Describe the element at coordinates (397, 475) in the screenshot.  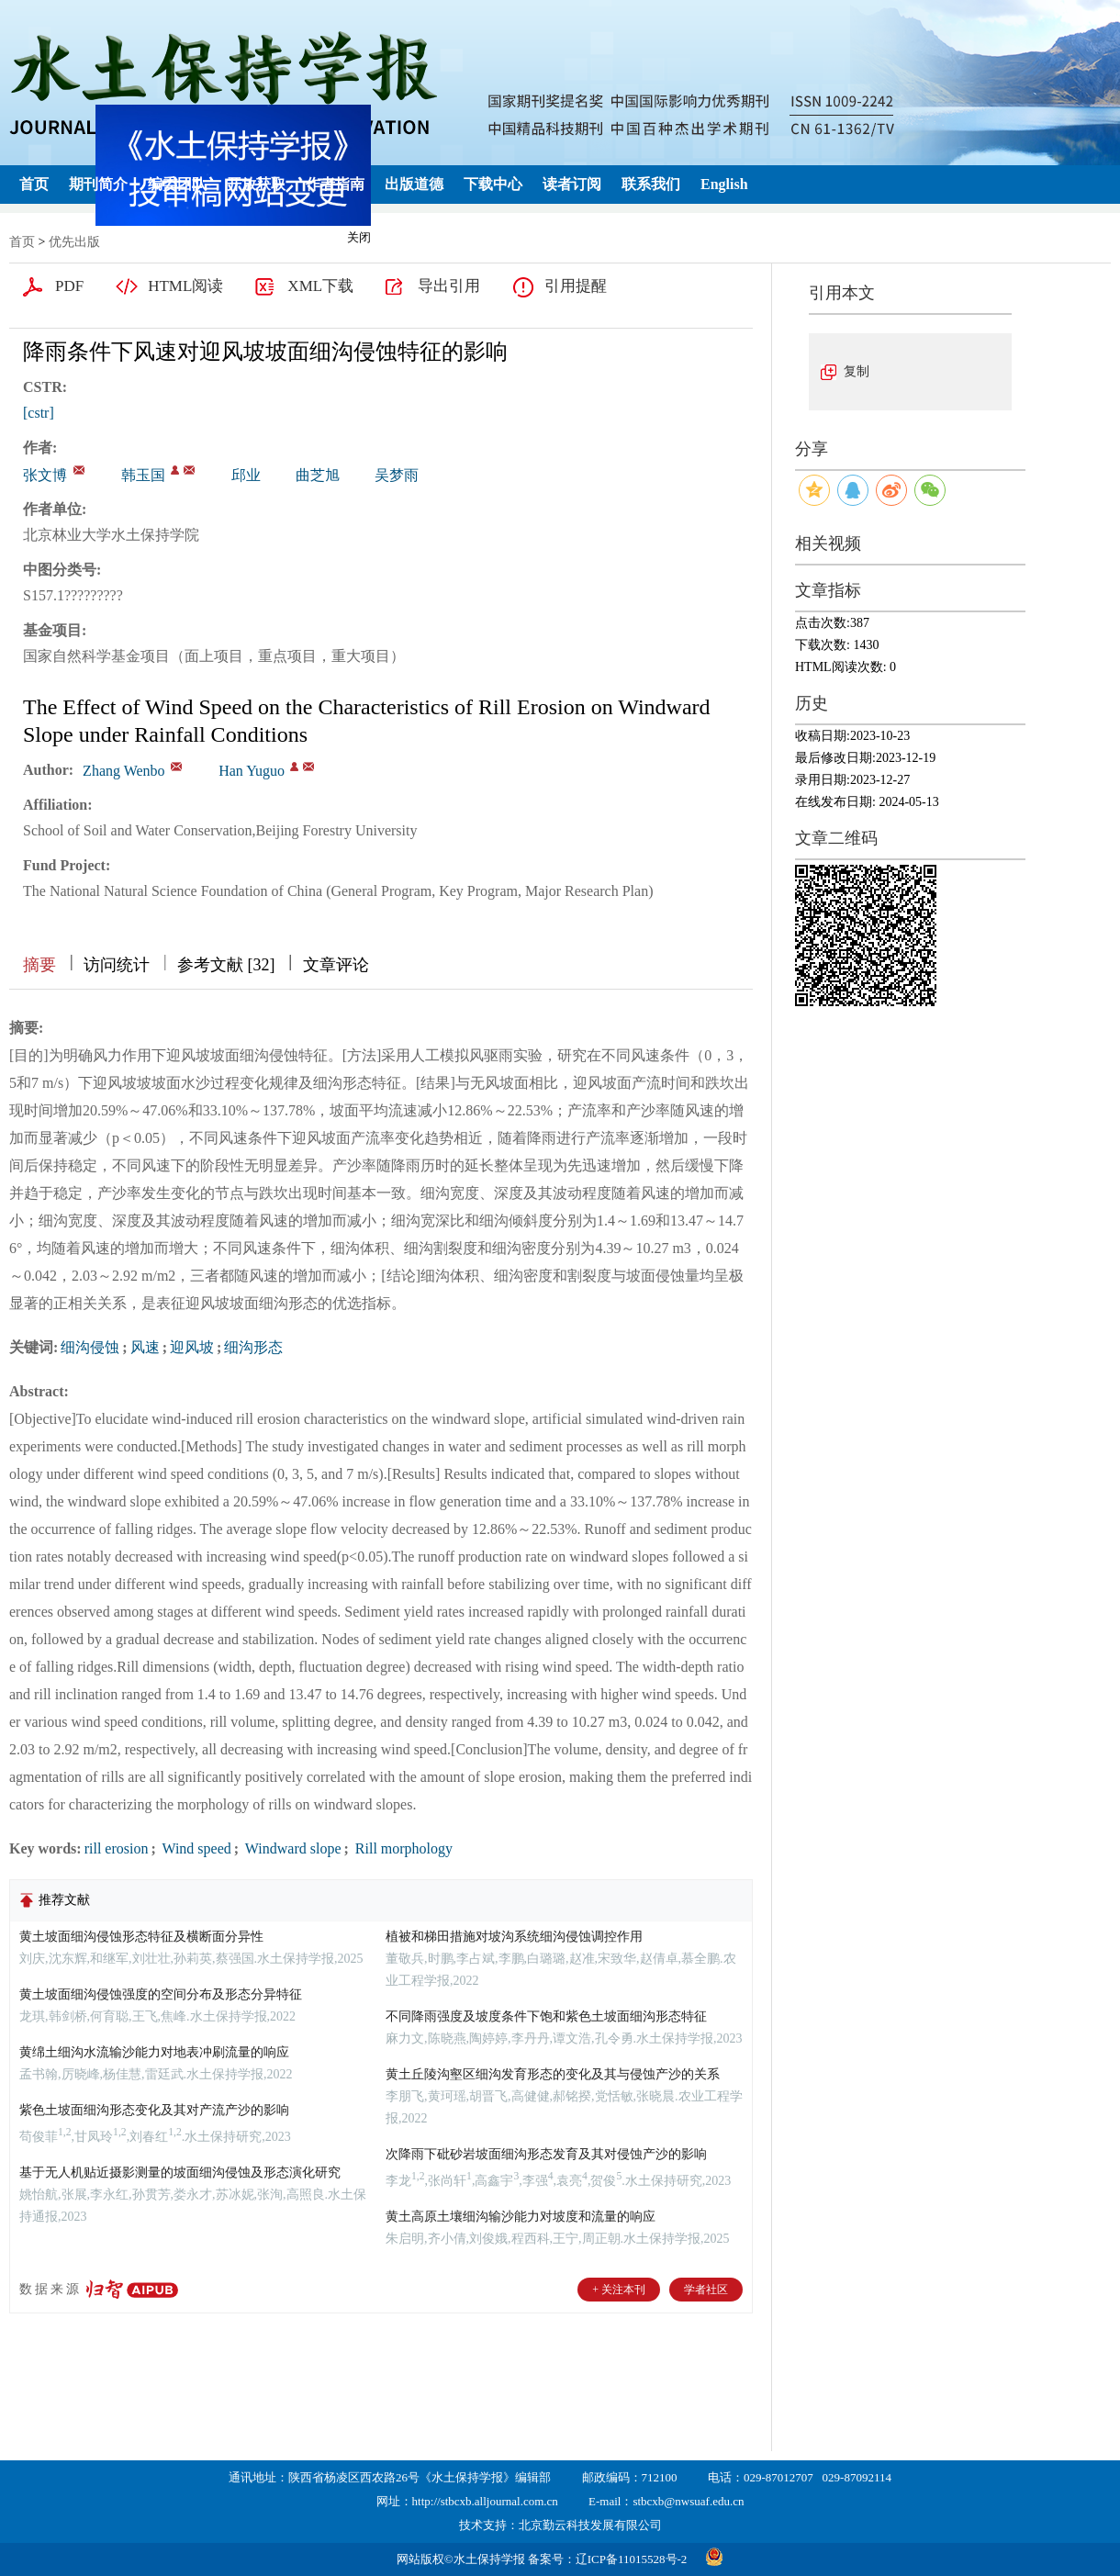
I see `吴梦雨` at that location.